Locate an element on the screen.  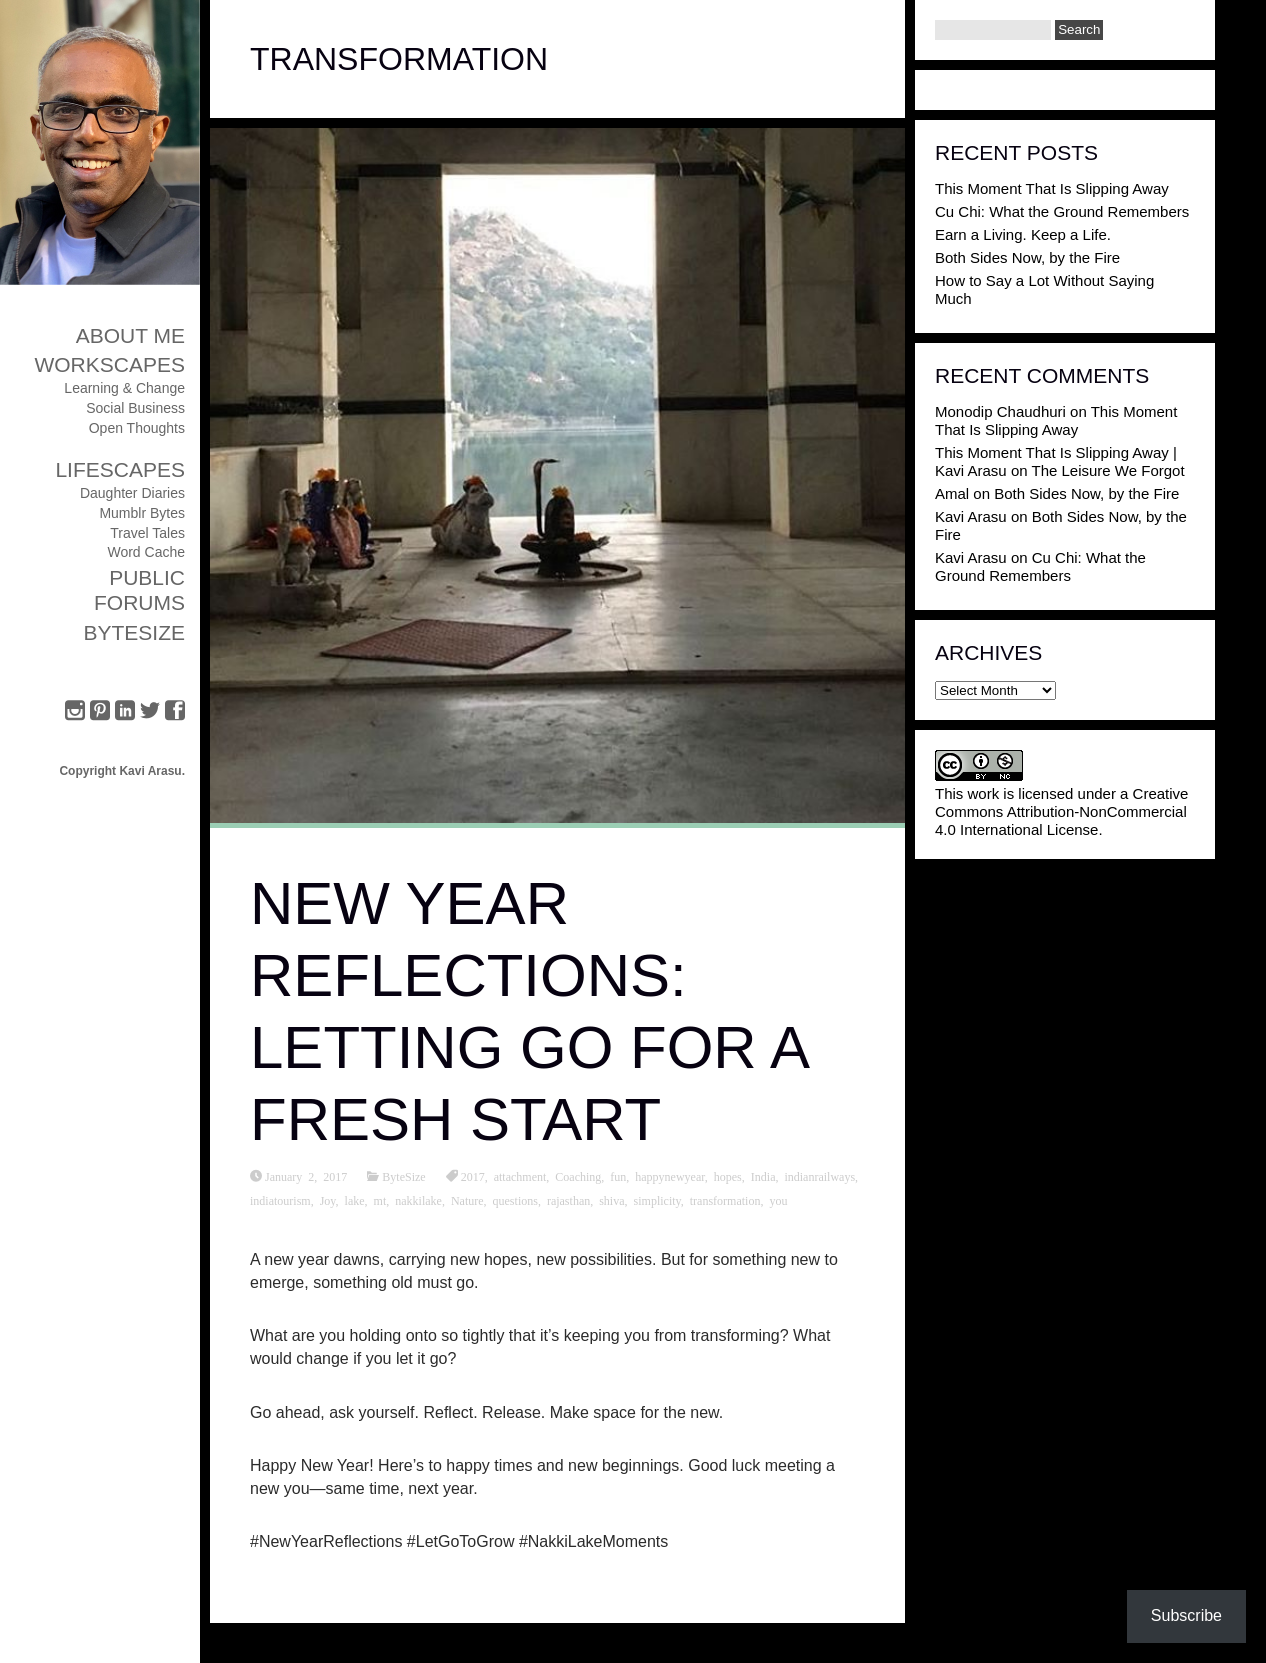
indiatourism is located at coordinates (280, 1200).